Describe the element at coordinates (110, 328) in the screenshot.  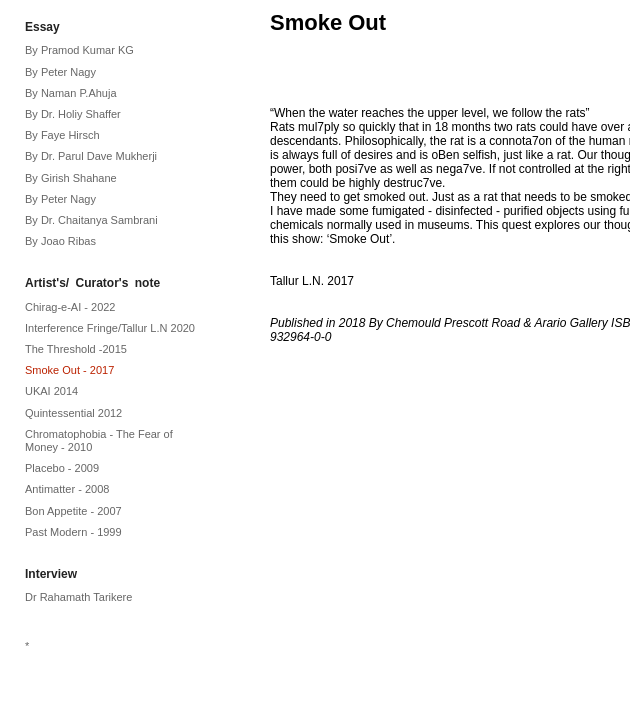
I see `Interference Fringe/Tallur L.N 2020` at that location.